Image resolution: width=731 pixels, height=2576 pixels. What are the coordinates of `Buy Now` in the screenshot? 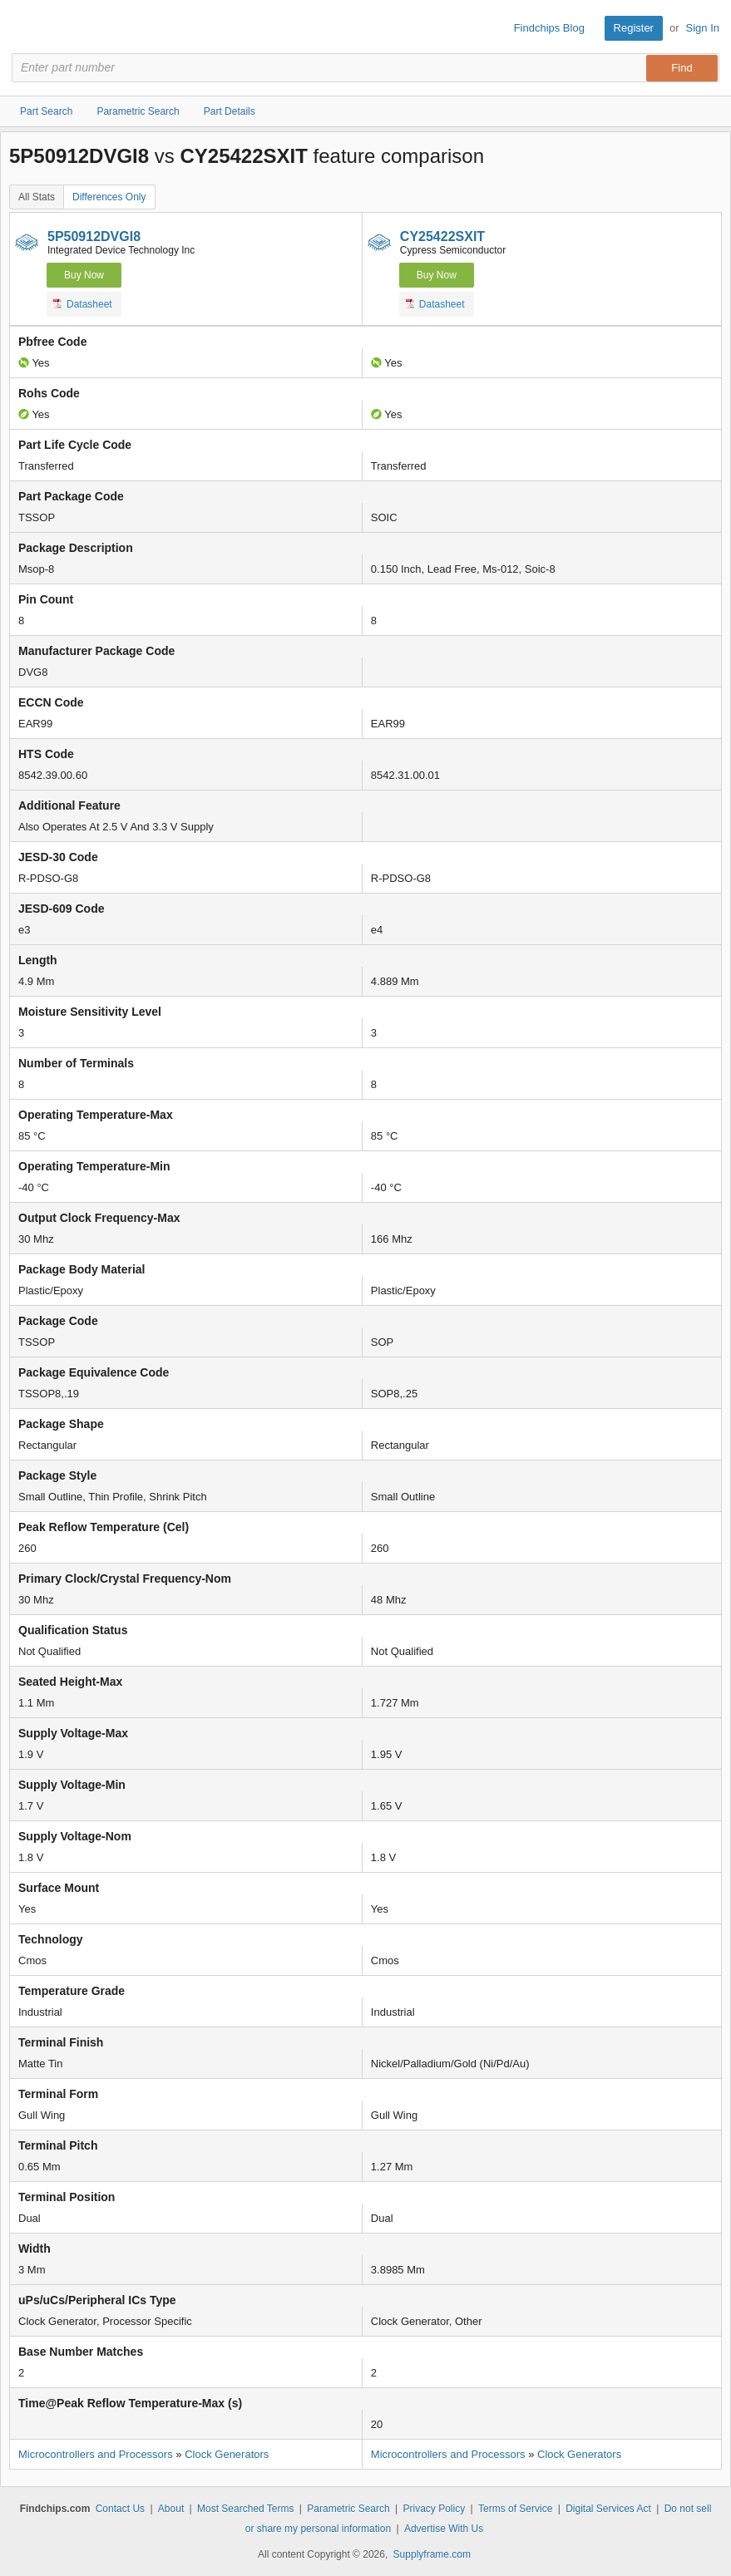 It's located at (84, 275).